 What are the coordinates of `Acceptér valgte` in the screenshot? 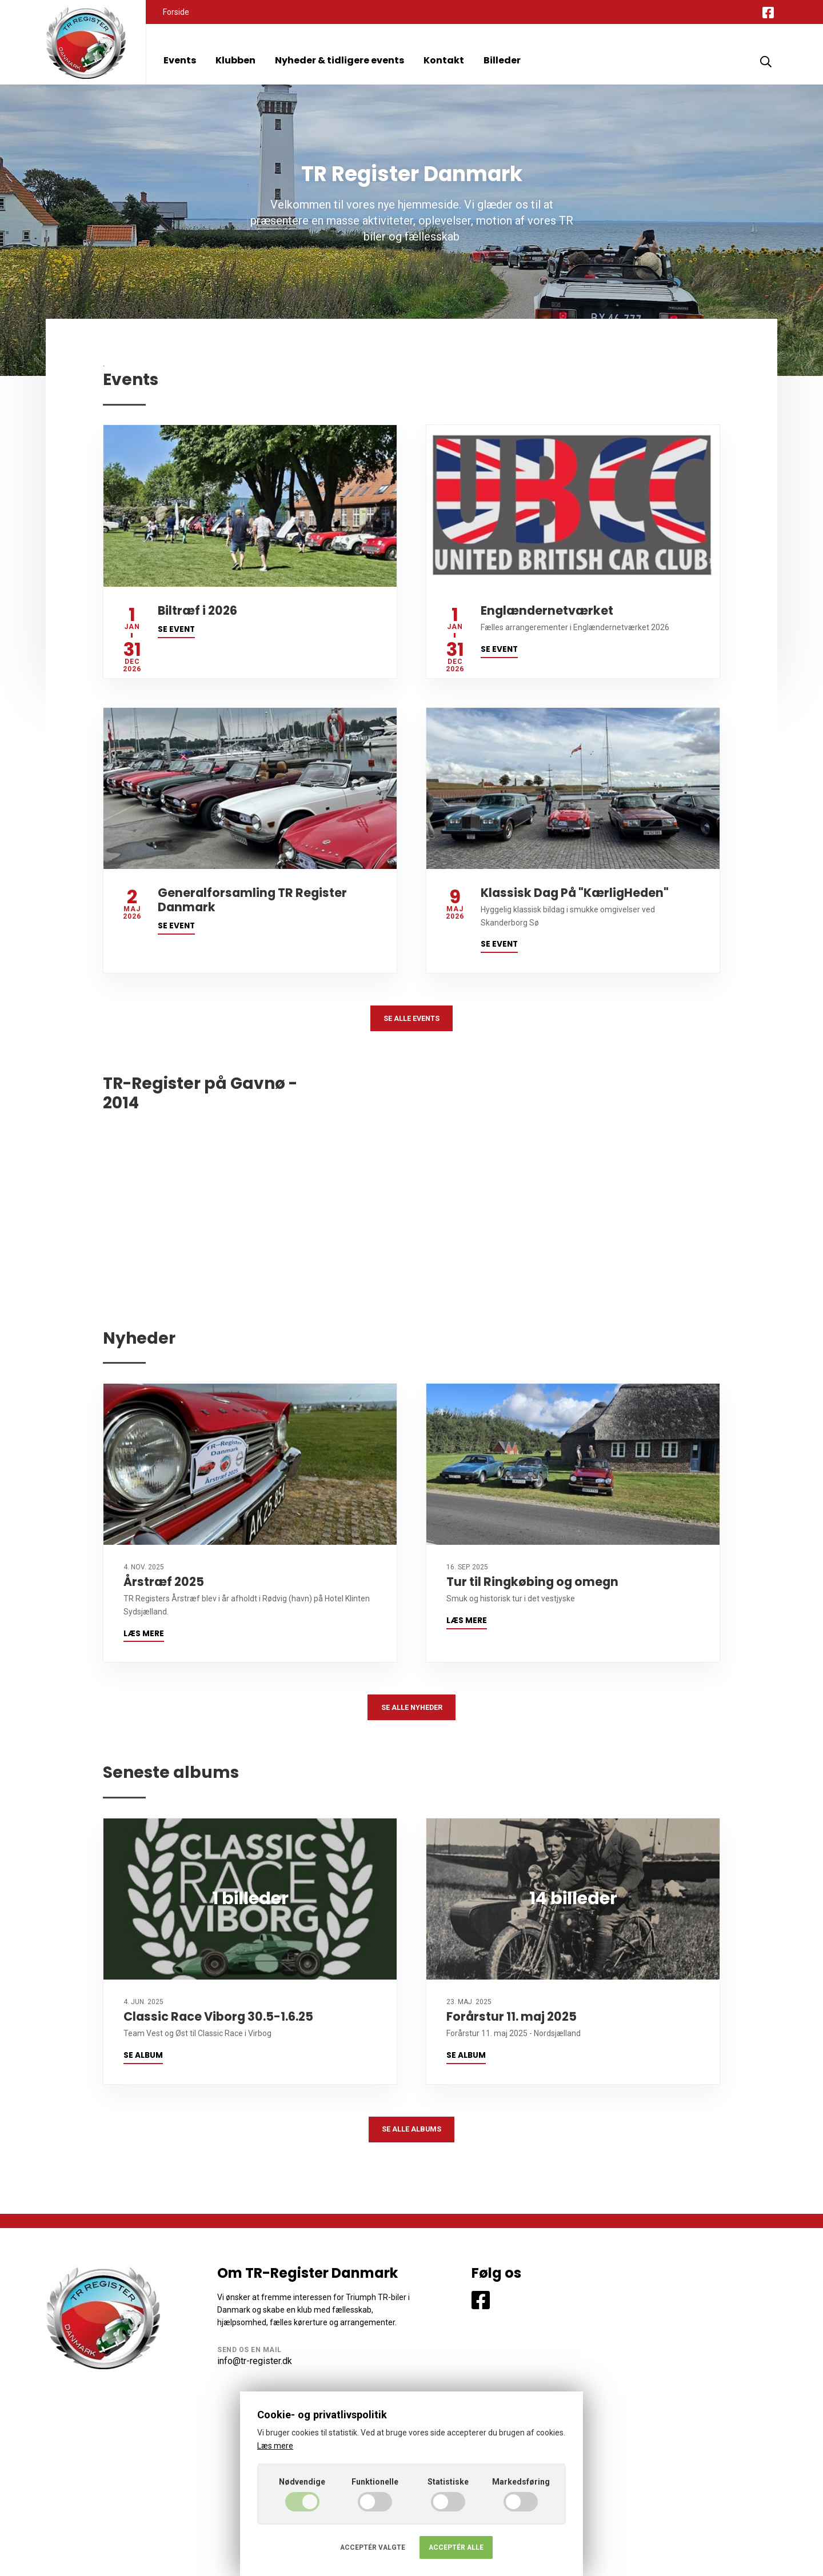 It's located at (372, 2547).